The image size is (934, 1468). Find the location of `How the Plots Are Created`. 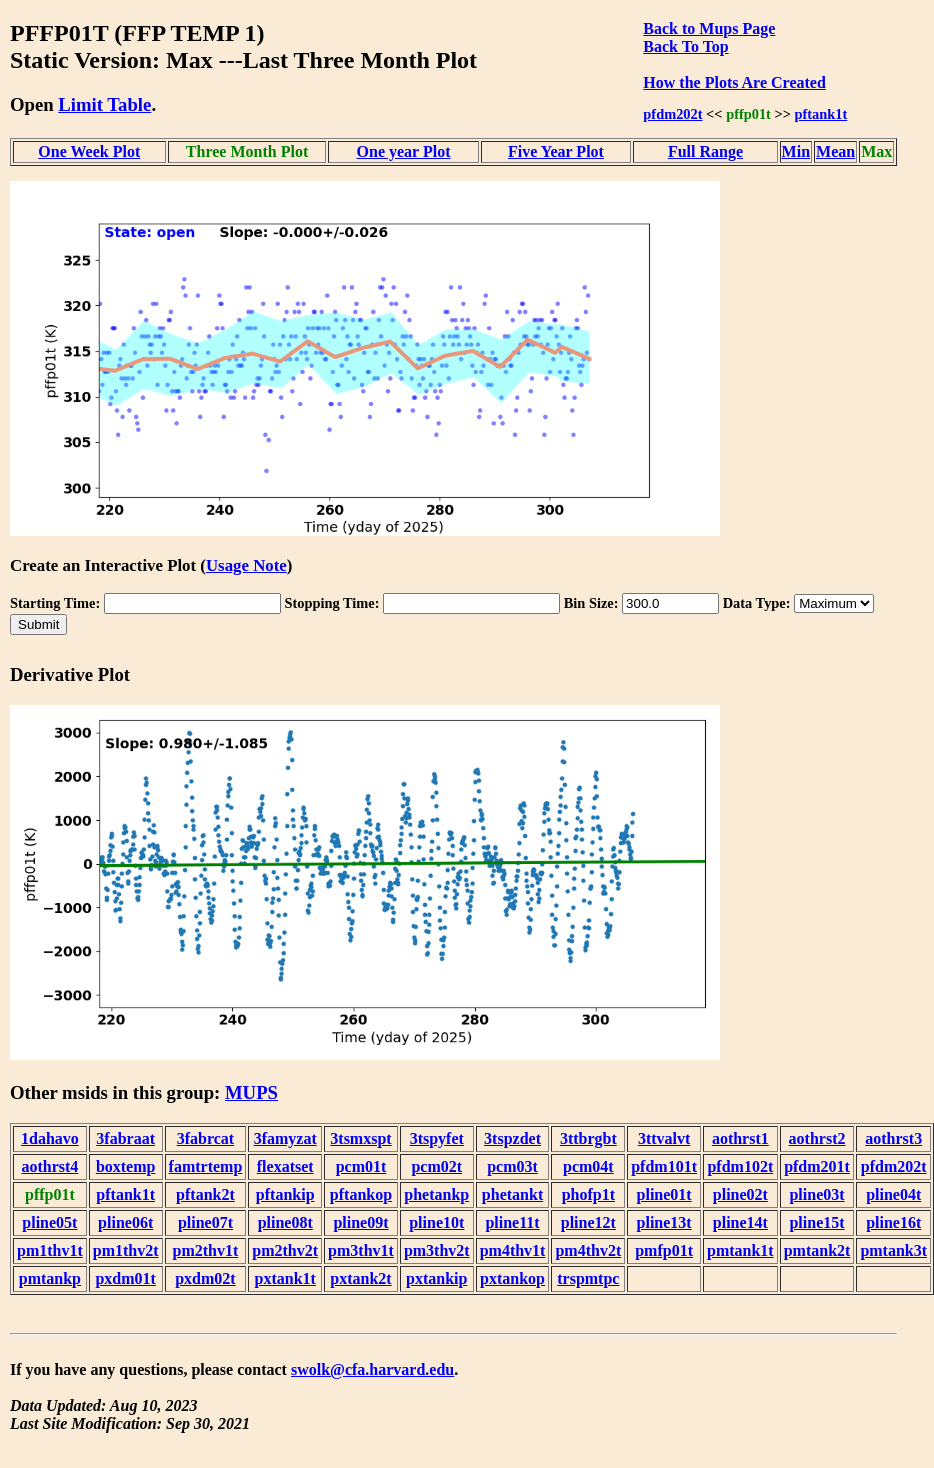

How the Plots Are Created is located at coordinates (734, 82).